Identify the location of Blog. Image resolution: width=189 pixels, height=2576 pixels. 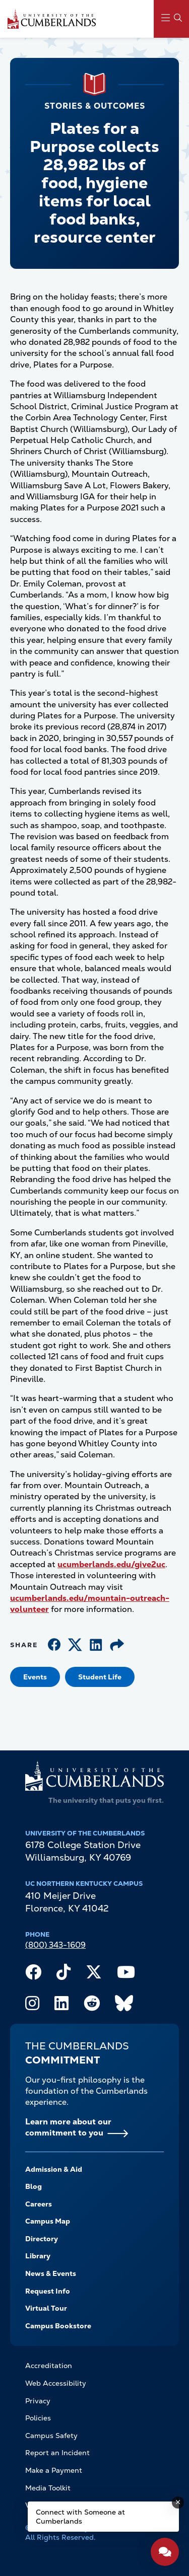
(33, 2186).